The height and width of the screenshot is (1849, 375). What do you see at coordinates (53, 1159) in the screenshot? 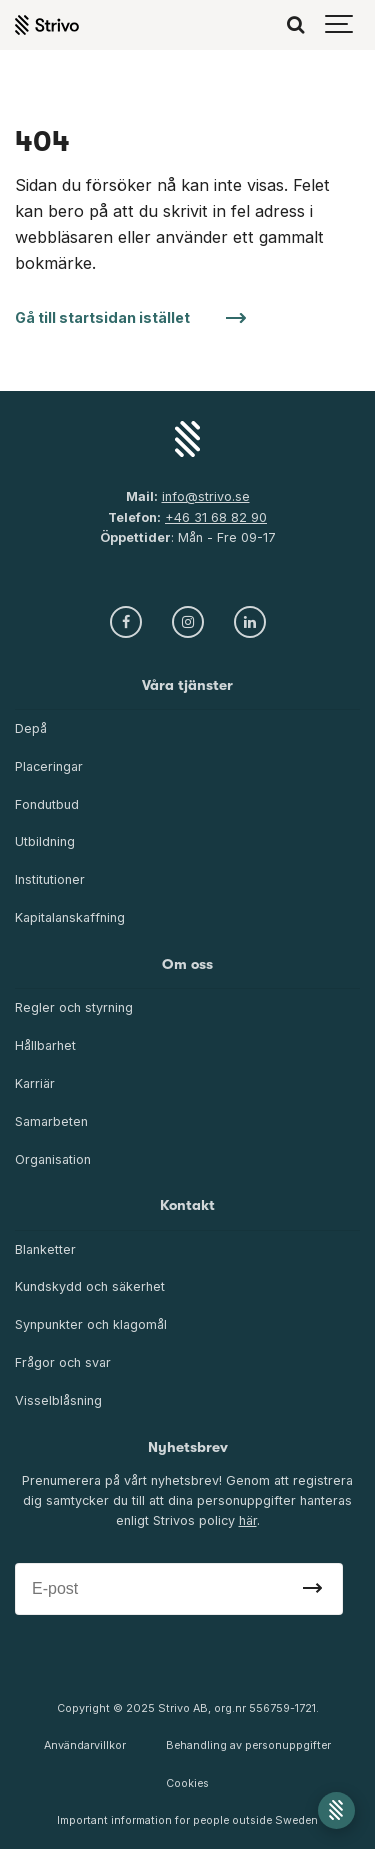
I see `Organisation` at bounding box center [53, 1159].